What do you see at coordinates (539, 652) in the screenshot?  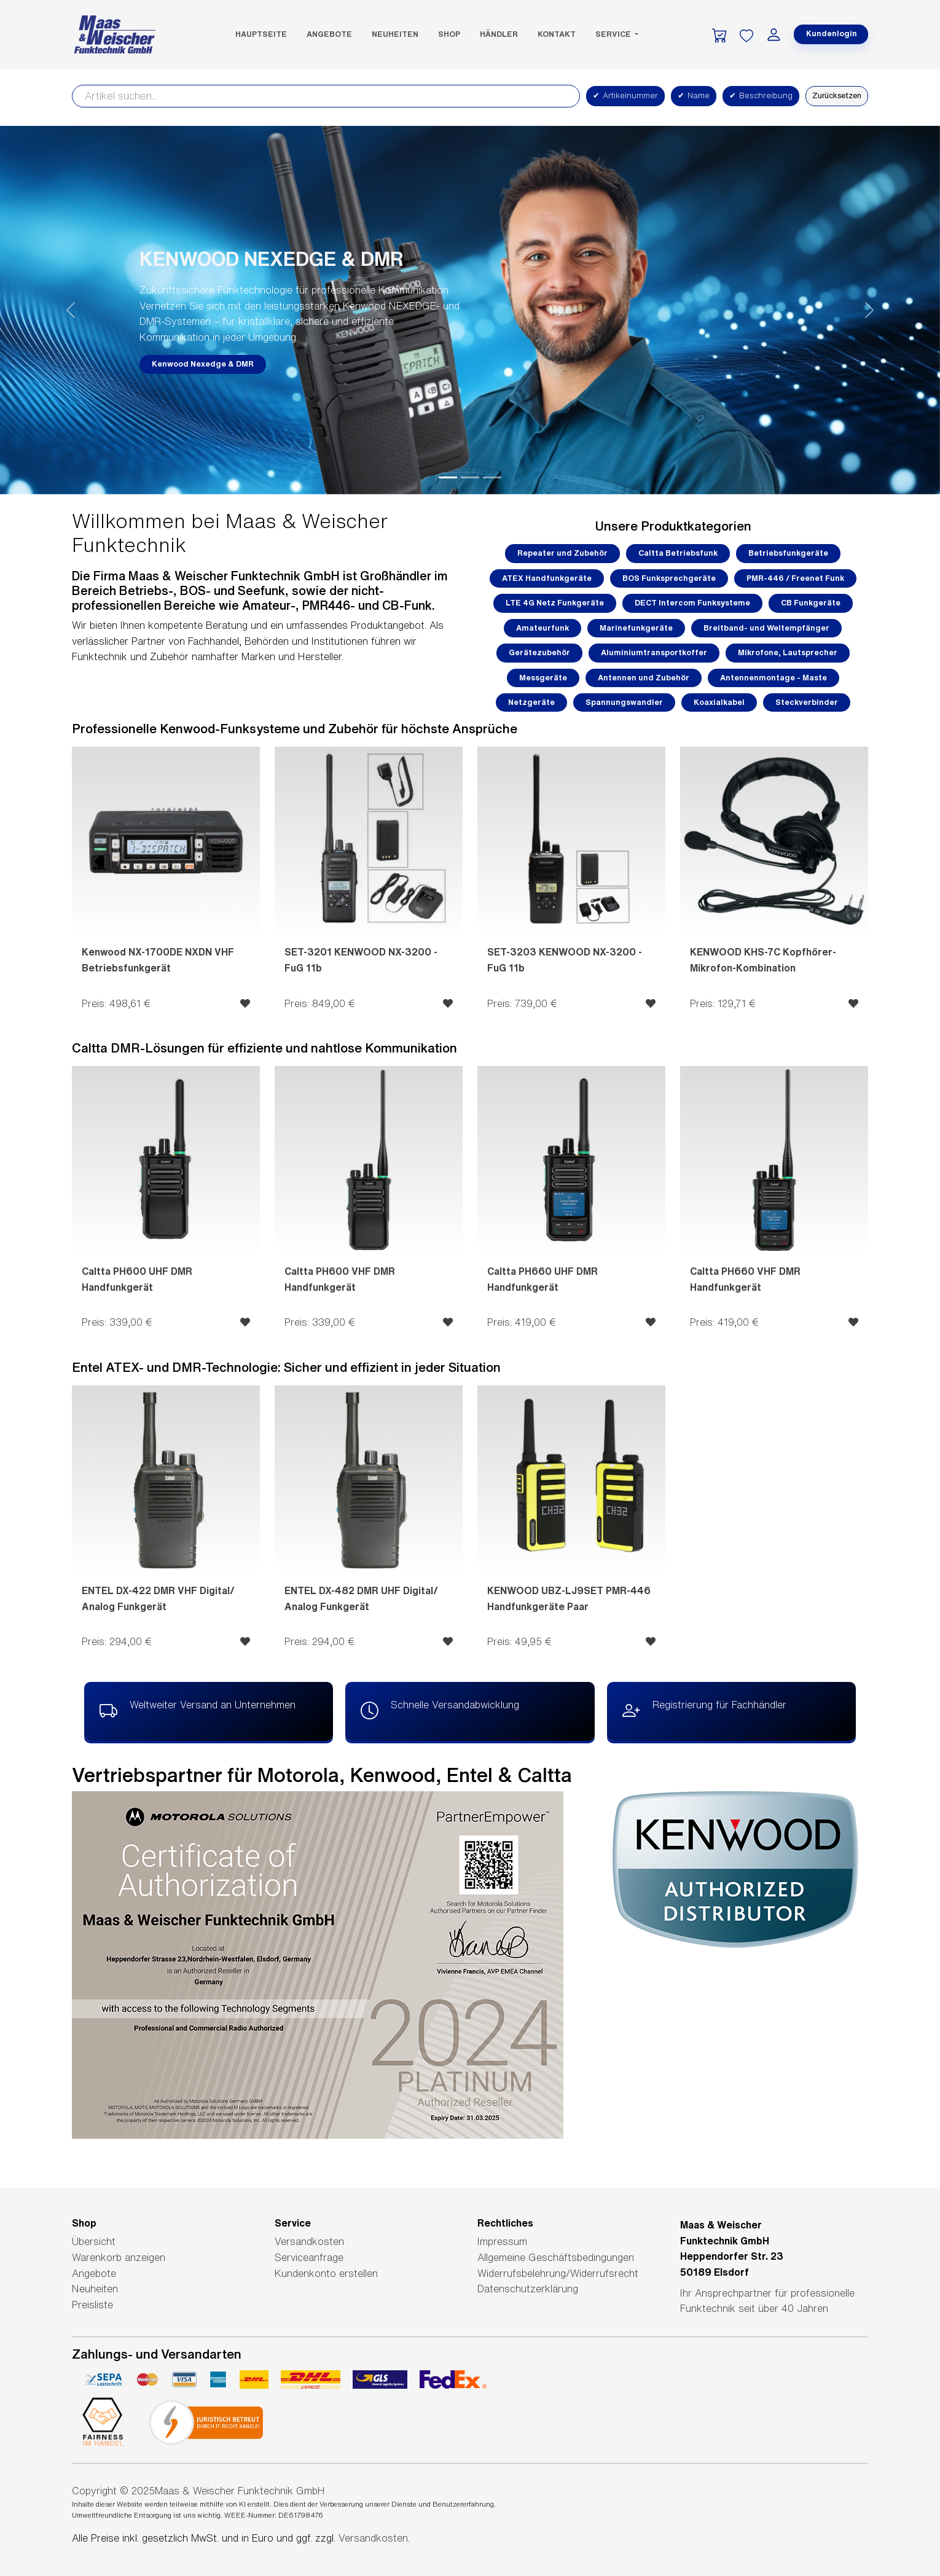 I see `Gerätezubehör [button]` at bounding box center [539, 652].